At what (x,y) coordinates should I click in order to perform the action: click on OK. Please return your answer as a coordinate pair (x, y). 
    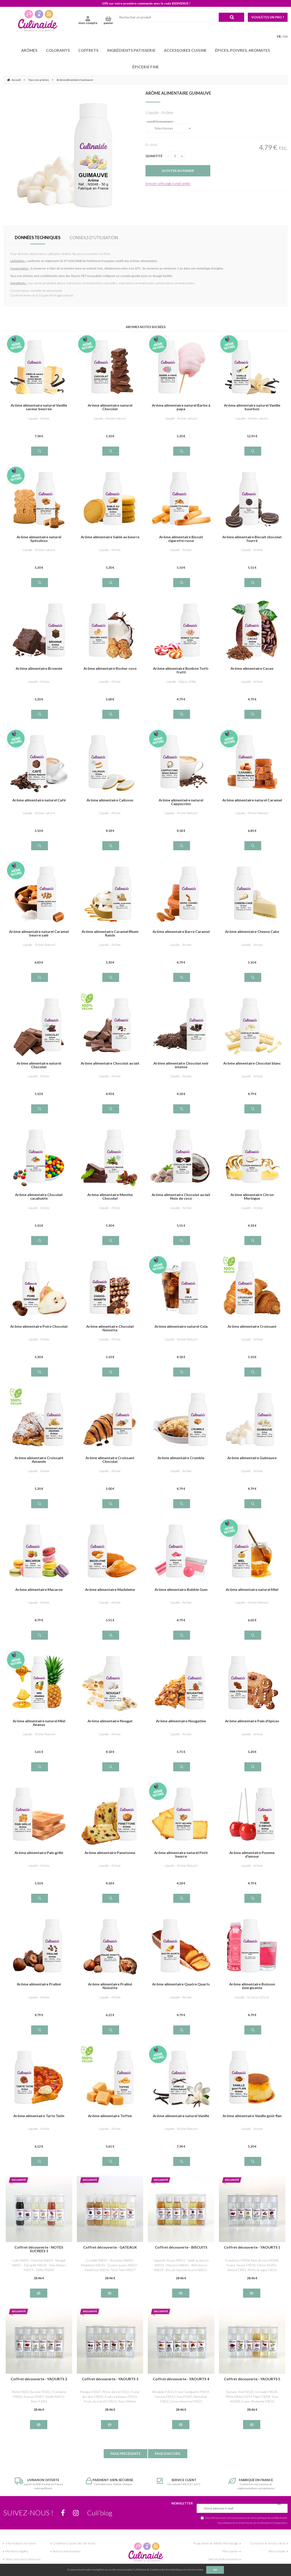
    Looking at the image, I should click on (215, 2569).